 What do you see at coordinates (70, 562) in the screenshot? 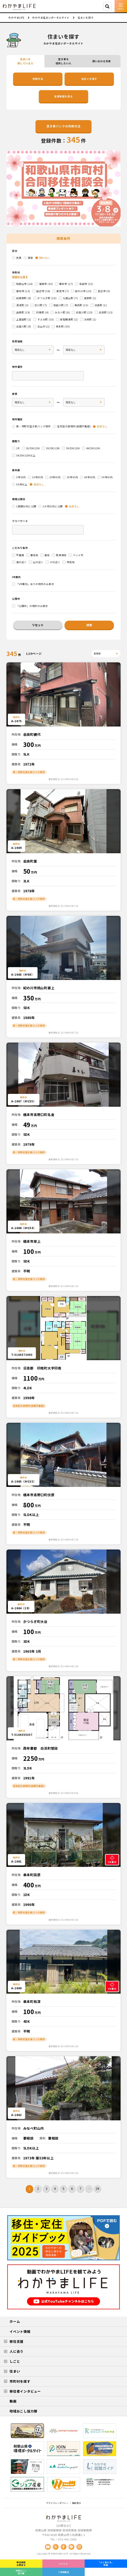
I see `市街地` at bounding box center [70, 562].